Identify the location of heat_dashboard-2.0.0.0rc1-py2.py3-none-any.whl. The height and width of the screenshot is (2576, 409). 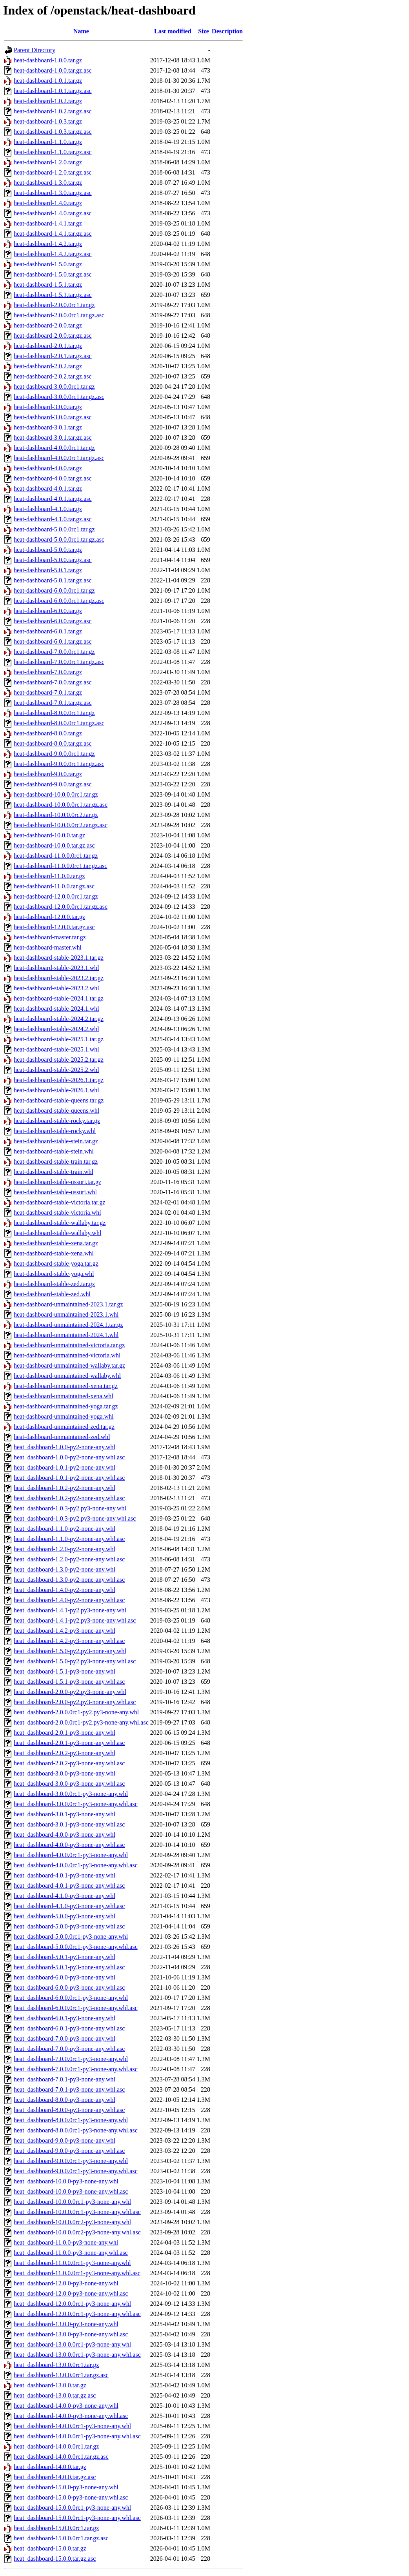
(76, 1712).